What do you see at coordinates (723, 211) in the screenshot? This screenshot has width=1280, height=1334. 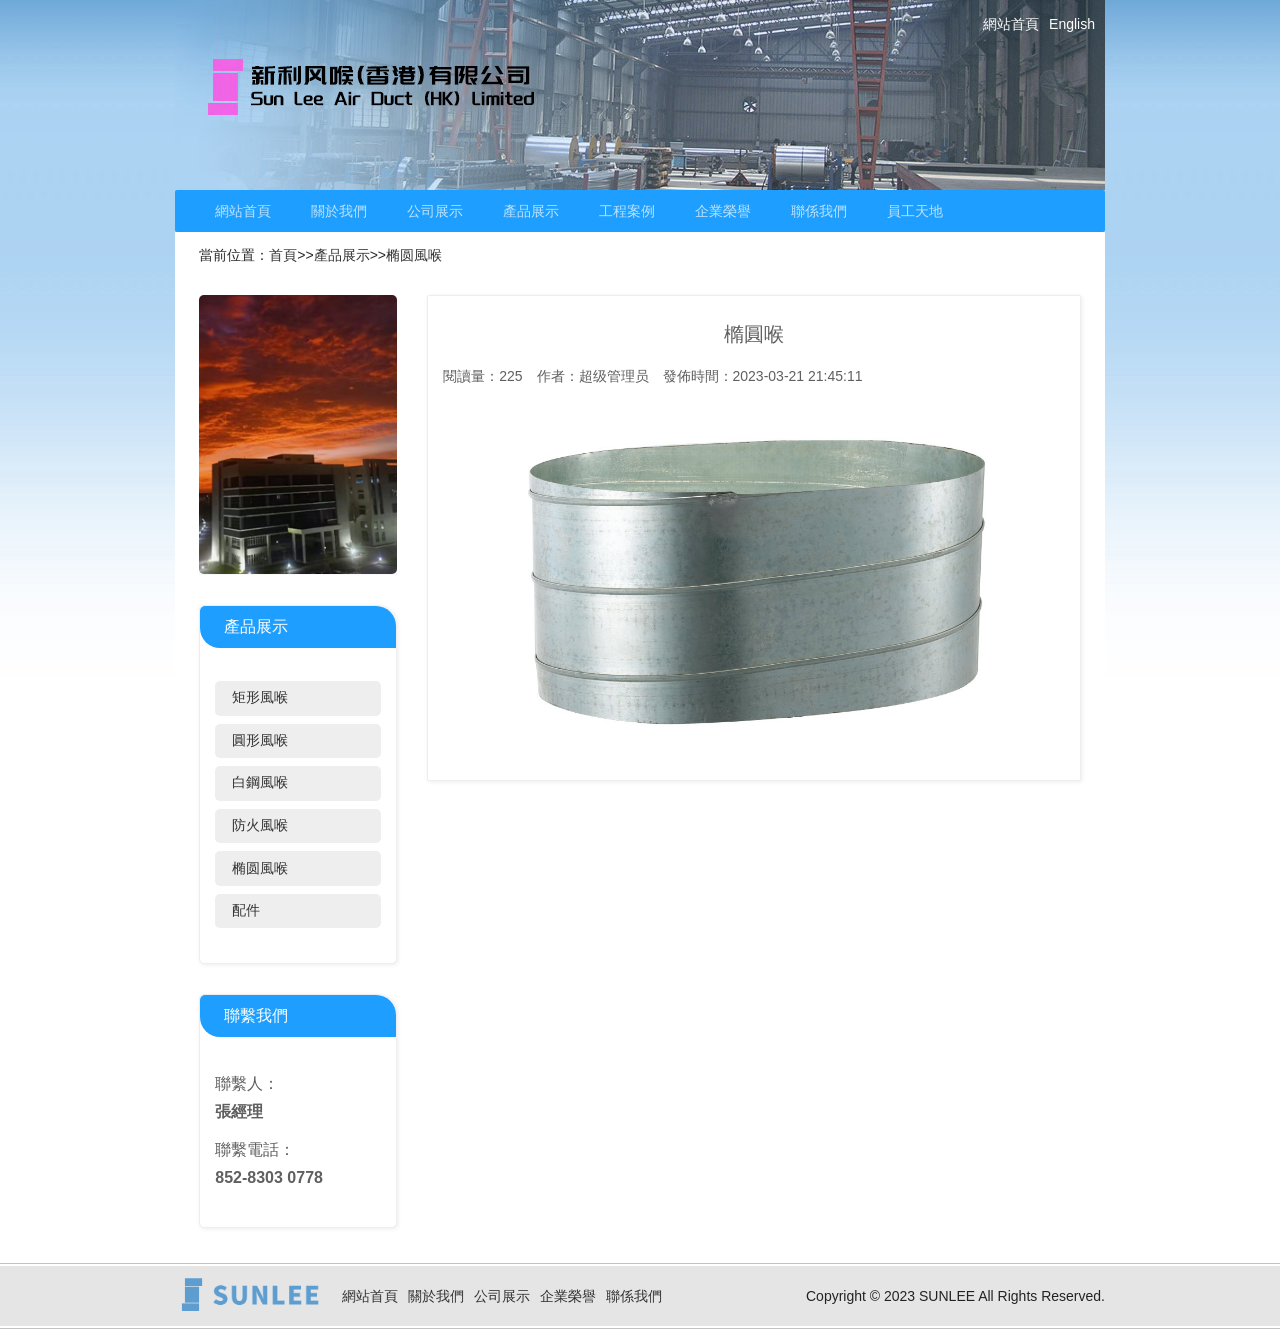 I see `企業榮譽` at bounding box center [723, 211].